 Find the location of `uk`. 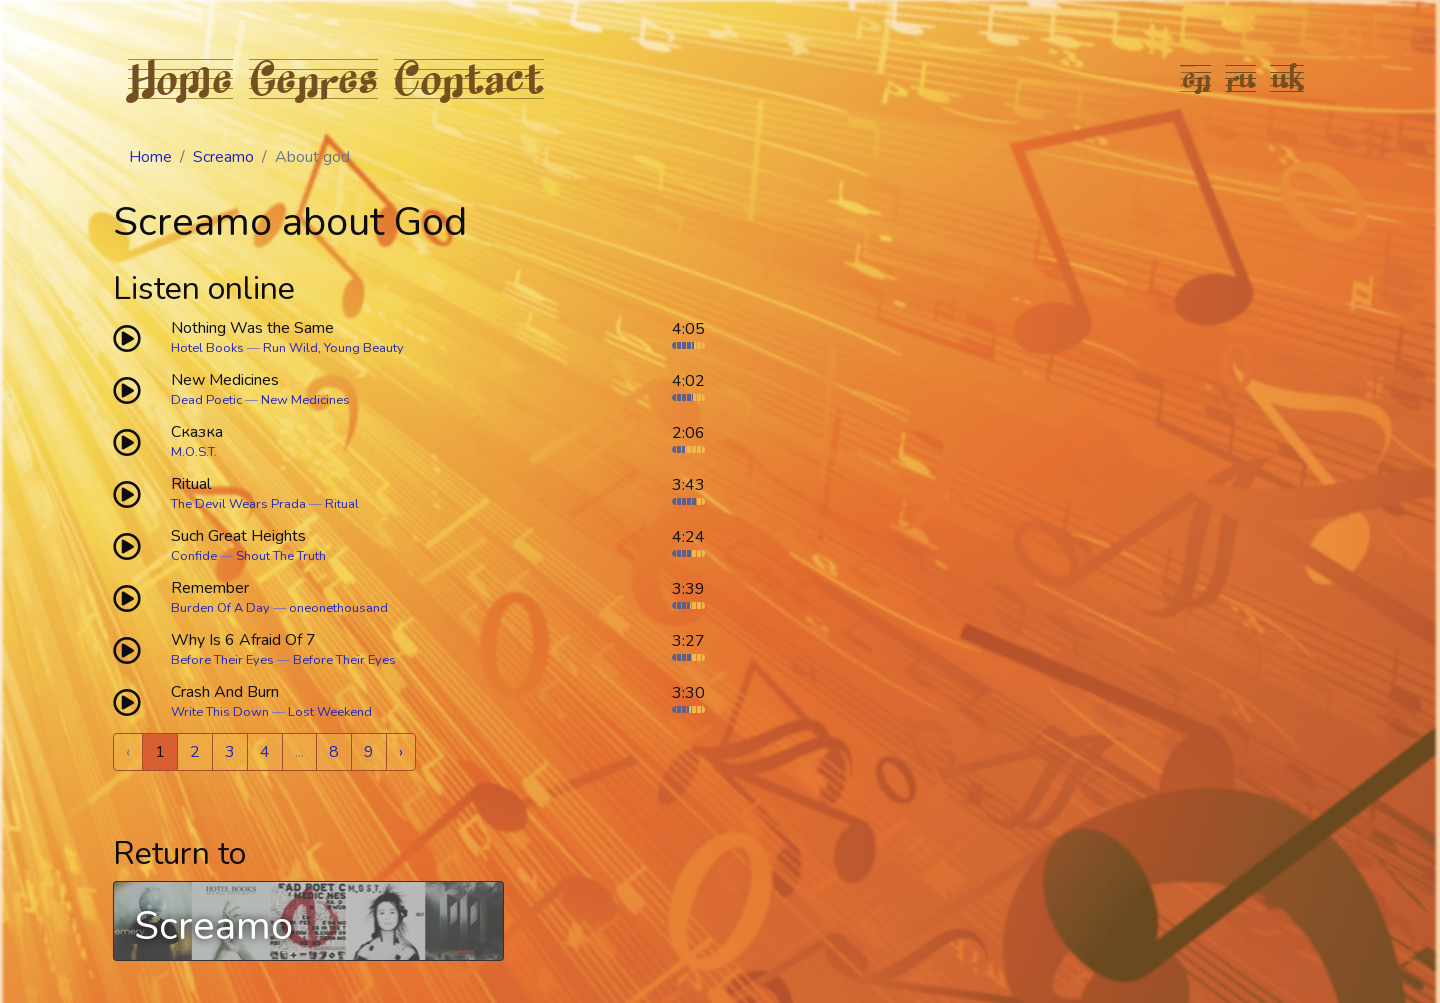

uk is located at coordinates (1288, 78).